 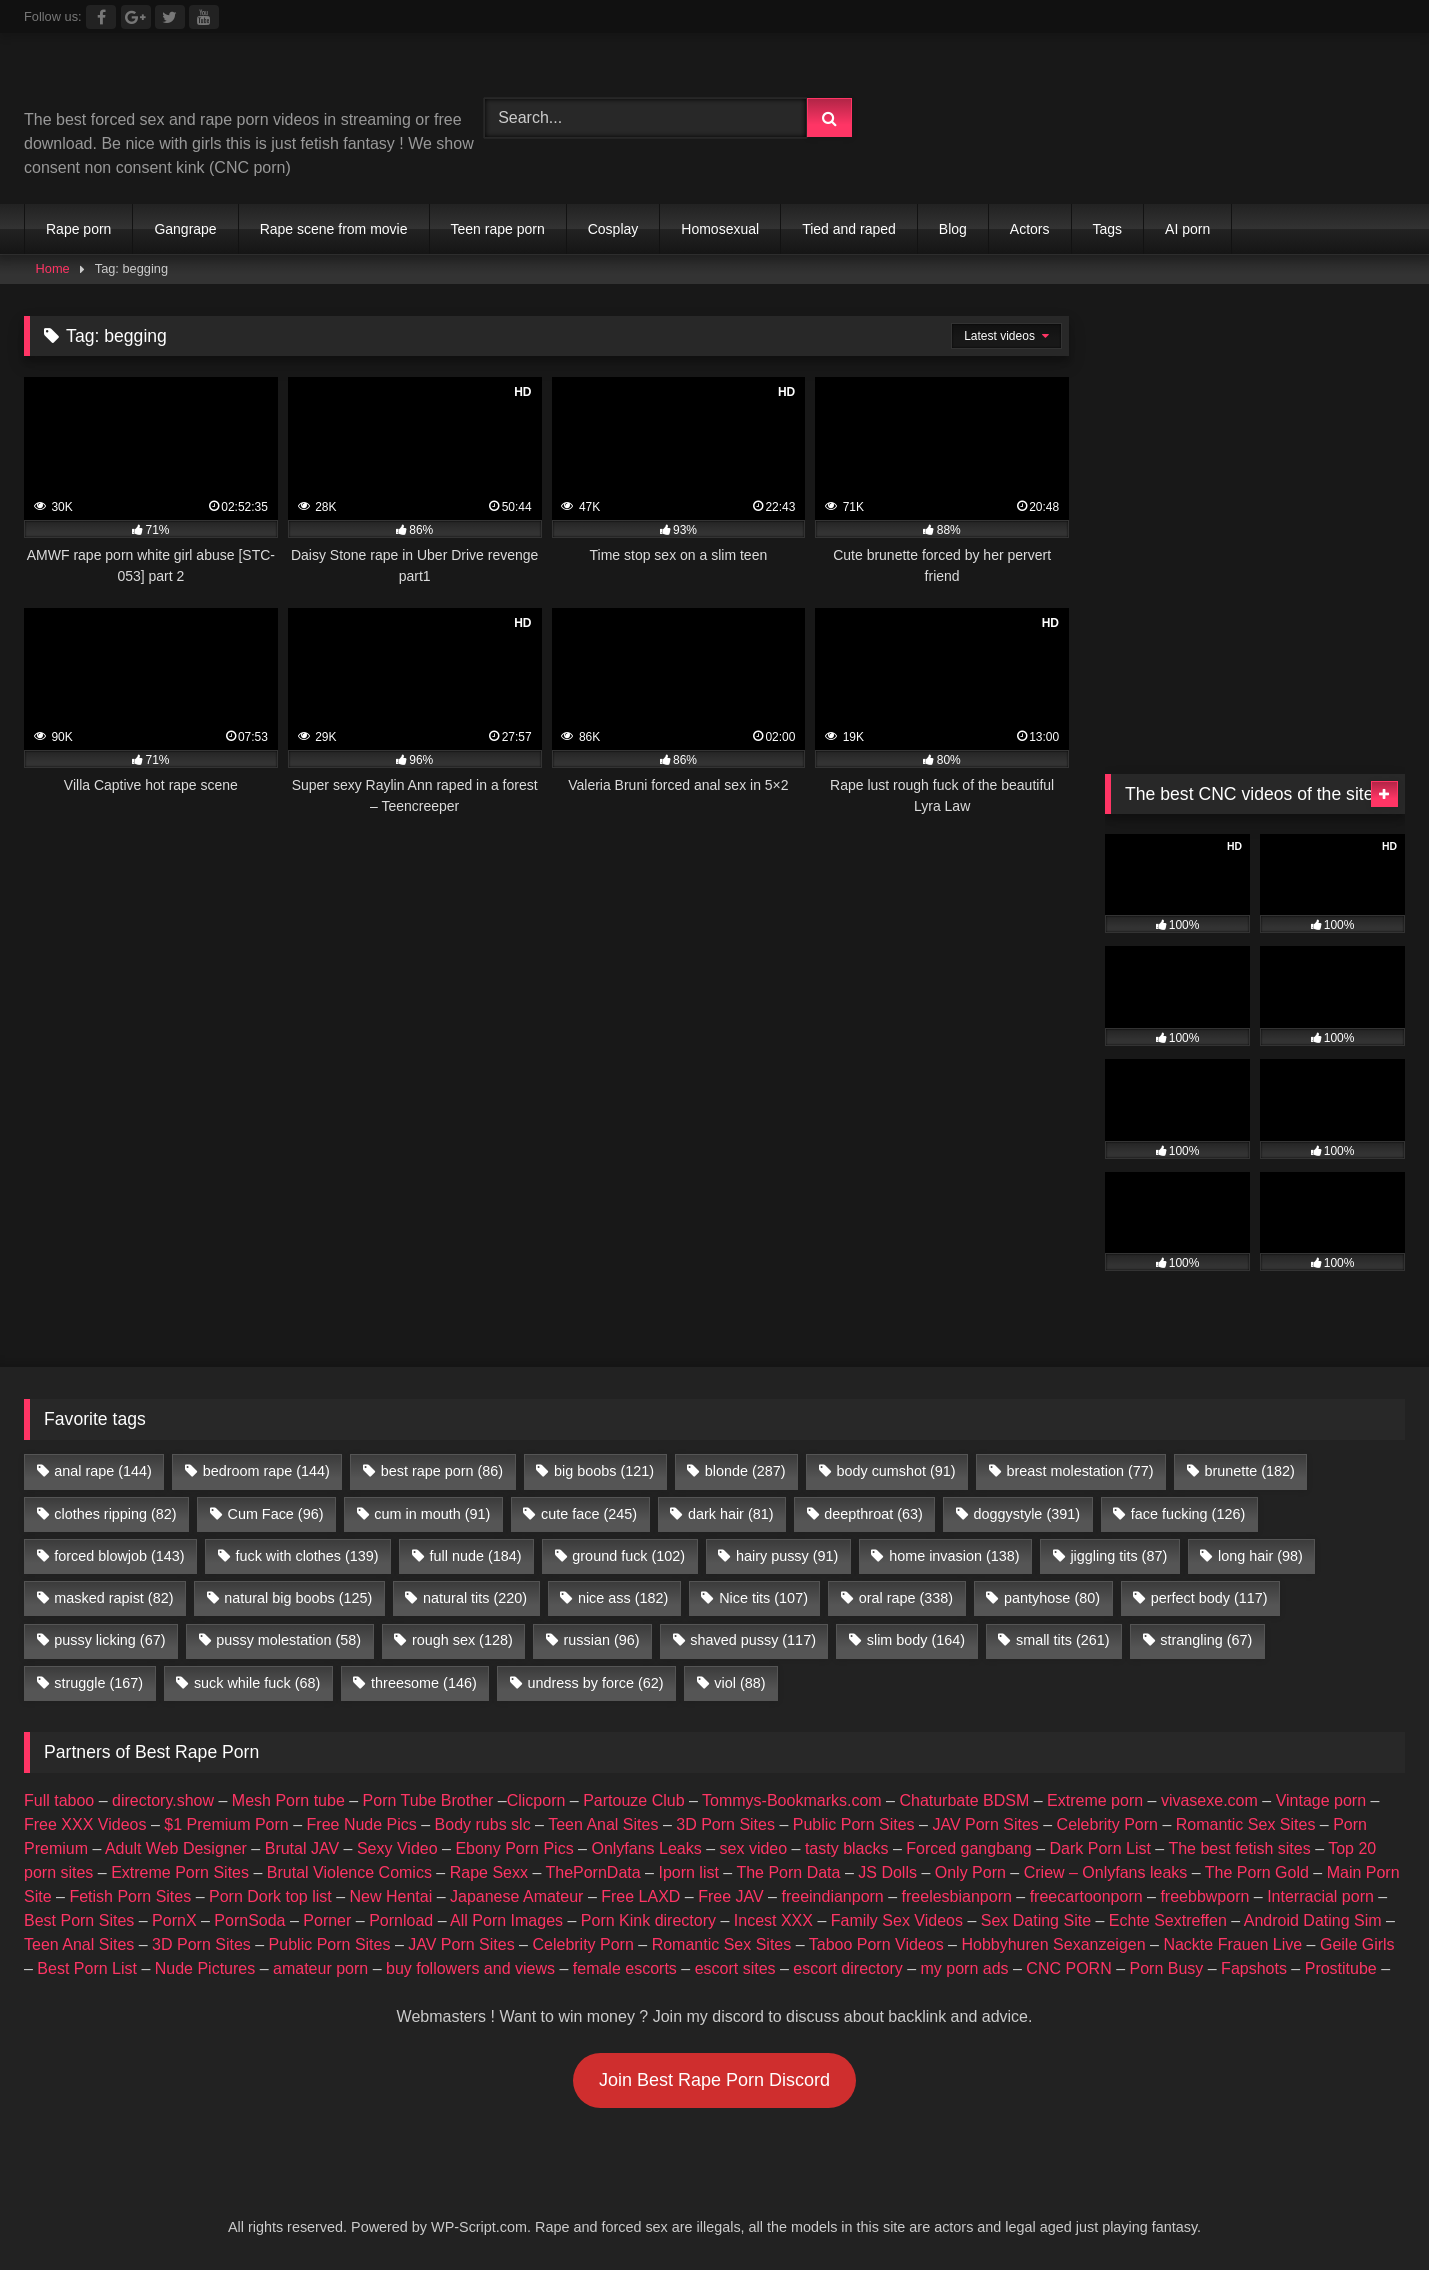 What do you see at coordinates (1095, 1800) in the screenshot?
I see `Extreme porn` at bounding box center [1095, 1800].